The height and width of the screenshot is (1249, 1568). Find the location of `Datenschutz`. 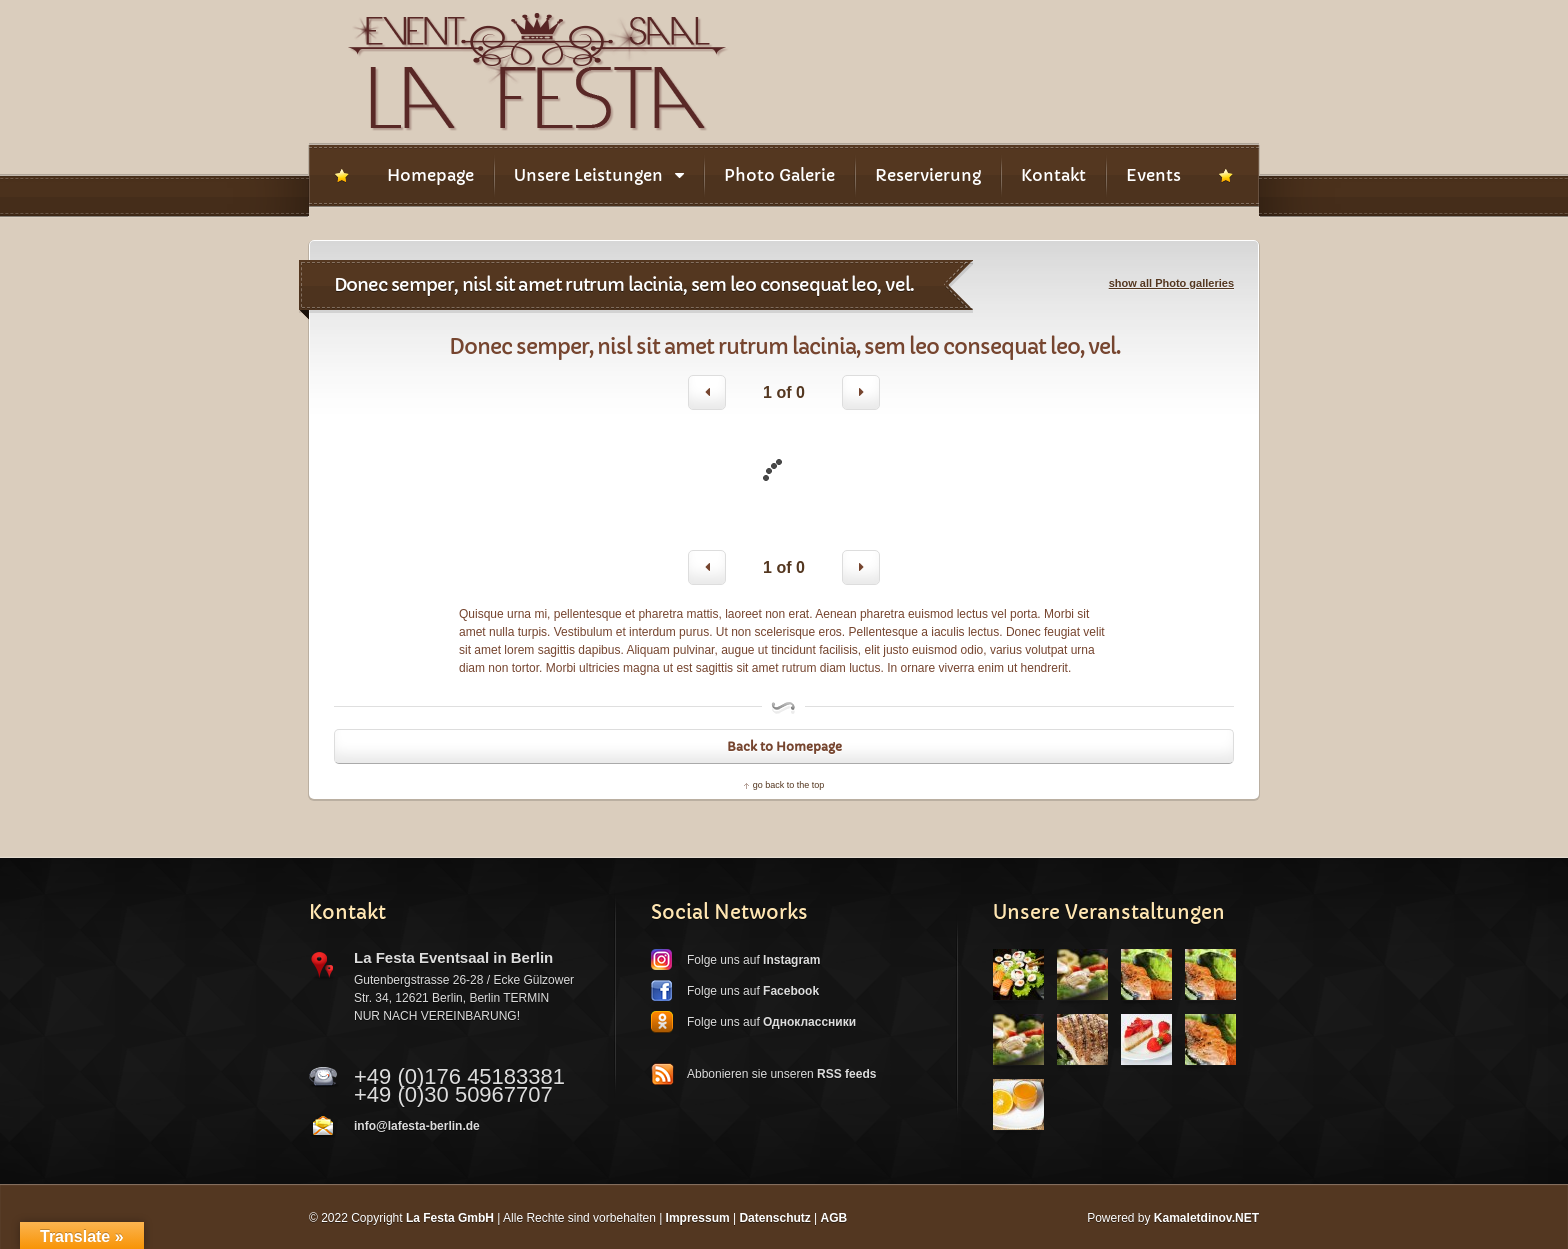

Datenschutz is located at coordinates (774, 1218).